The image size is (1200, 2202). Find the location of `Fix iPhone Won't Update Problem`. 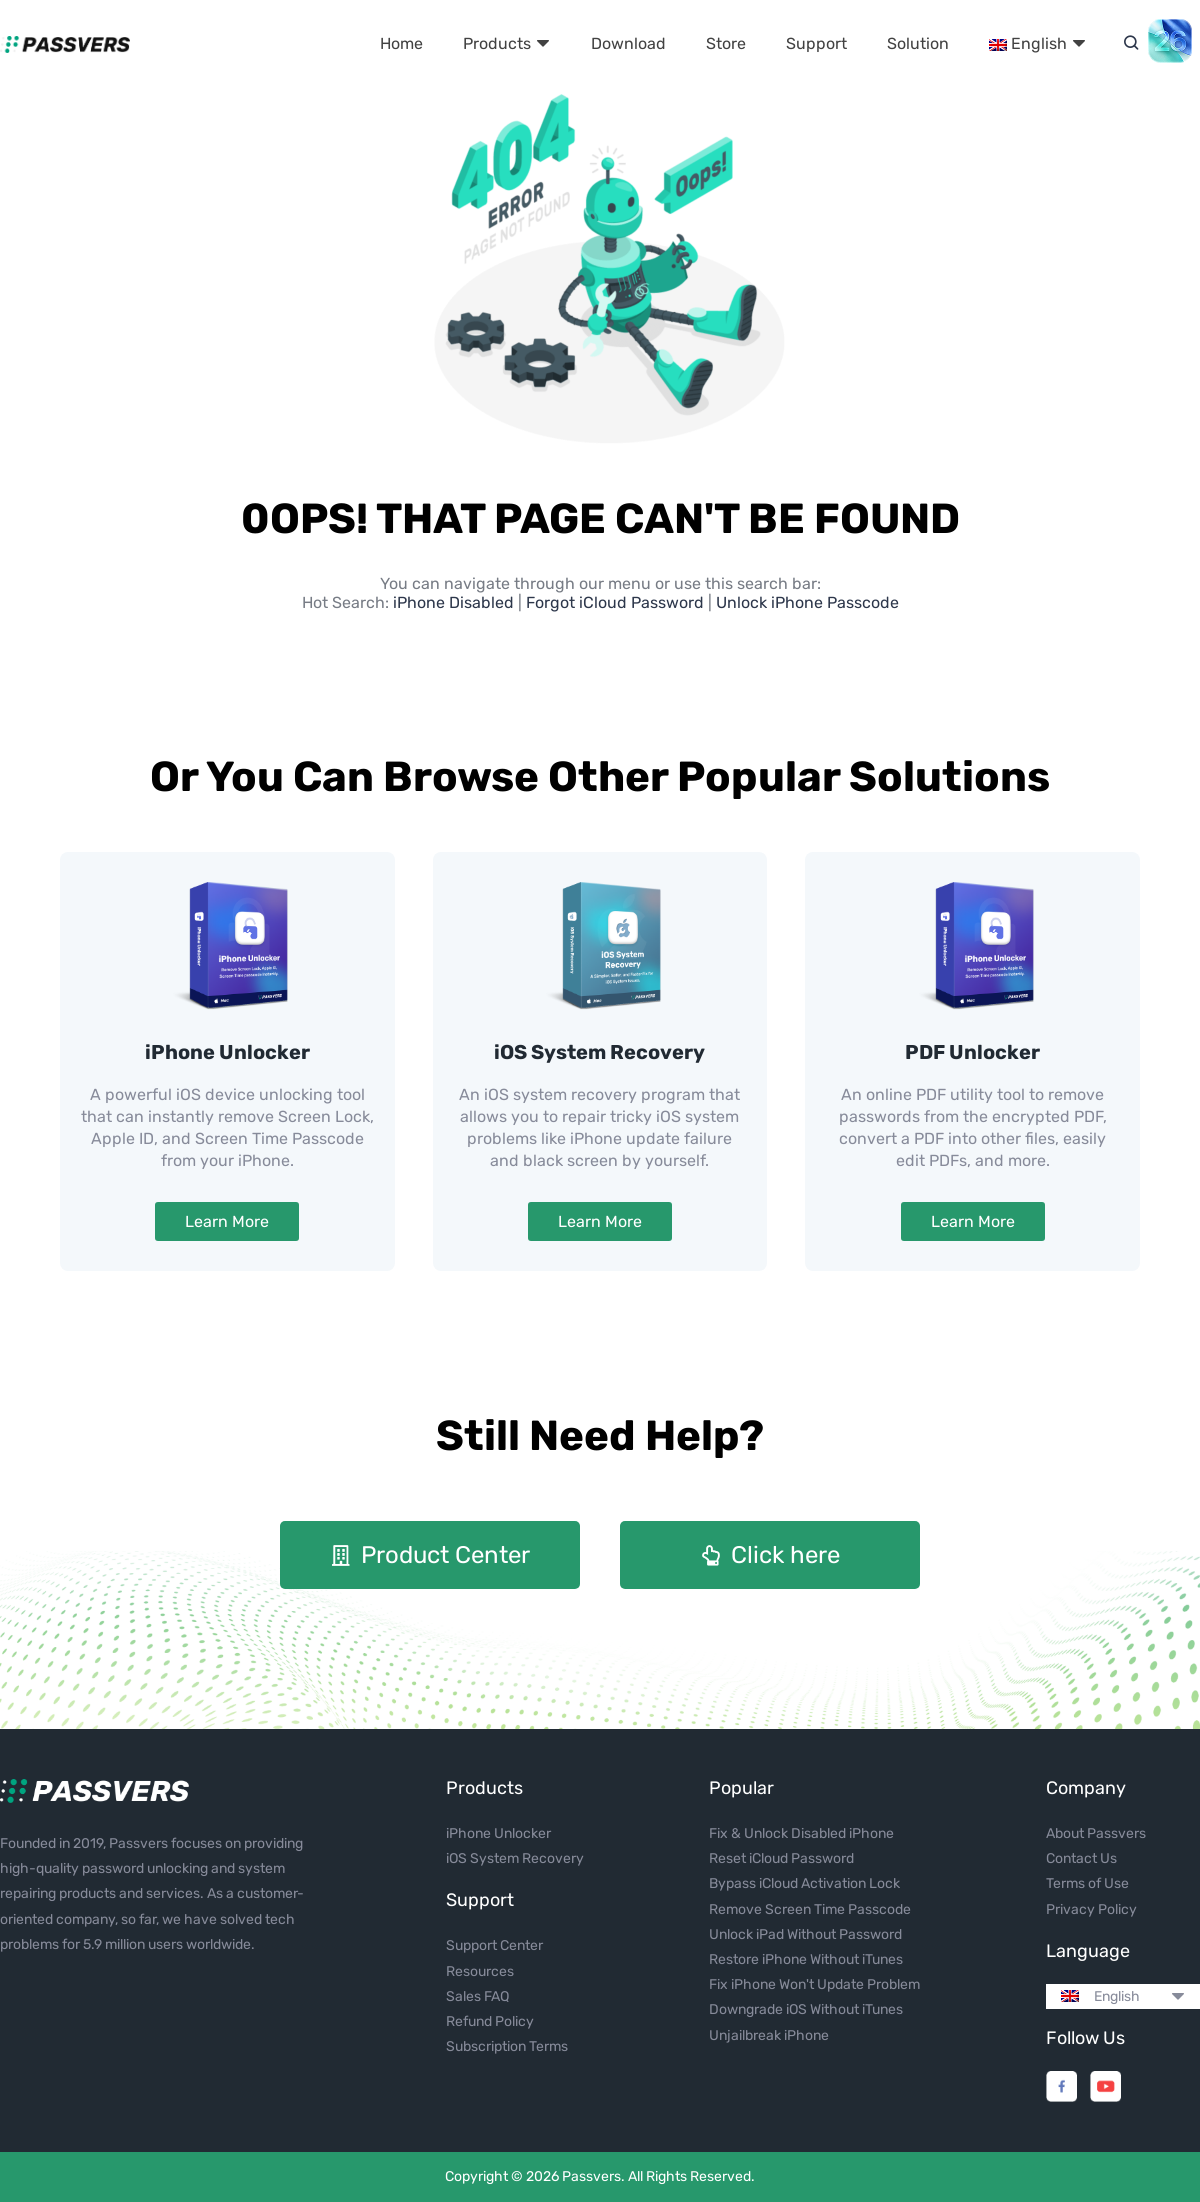

Fix iPhone Won't Update Problem is located at coordinates (814, 1984).